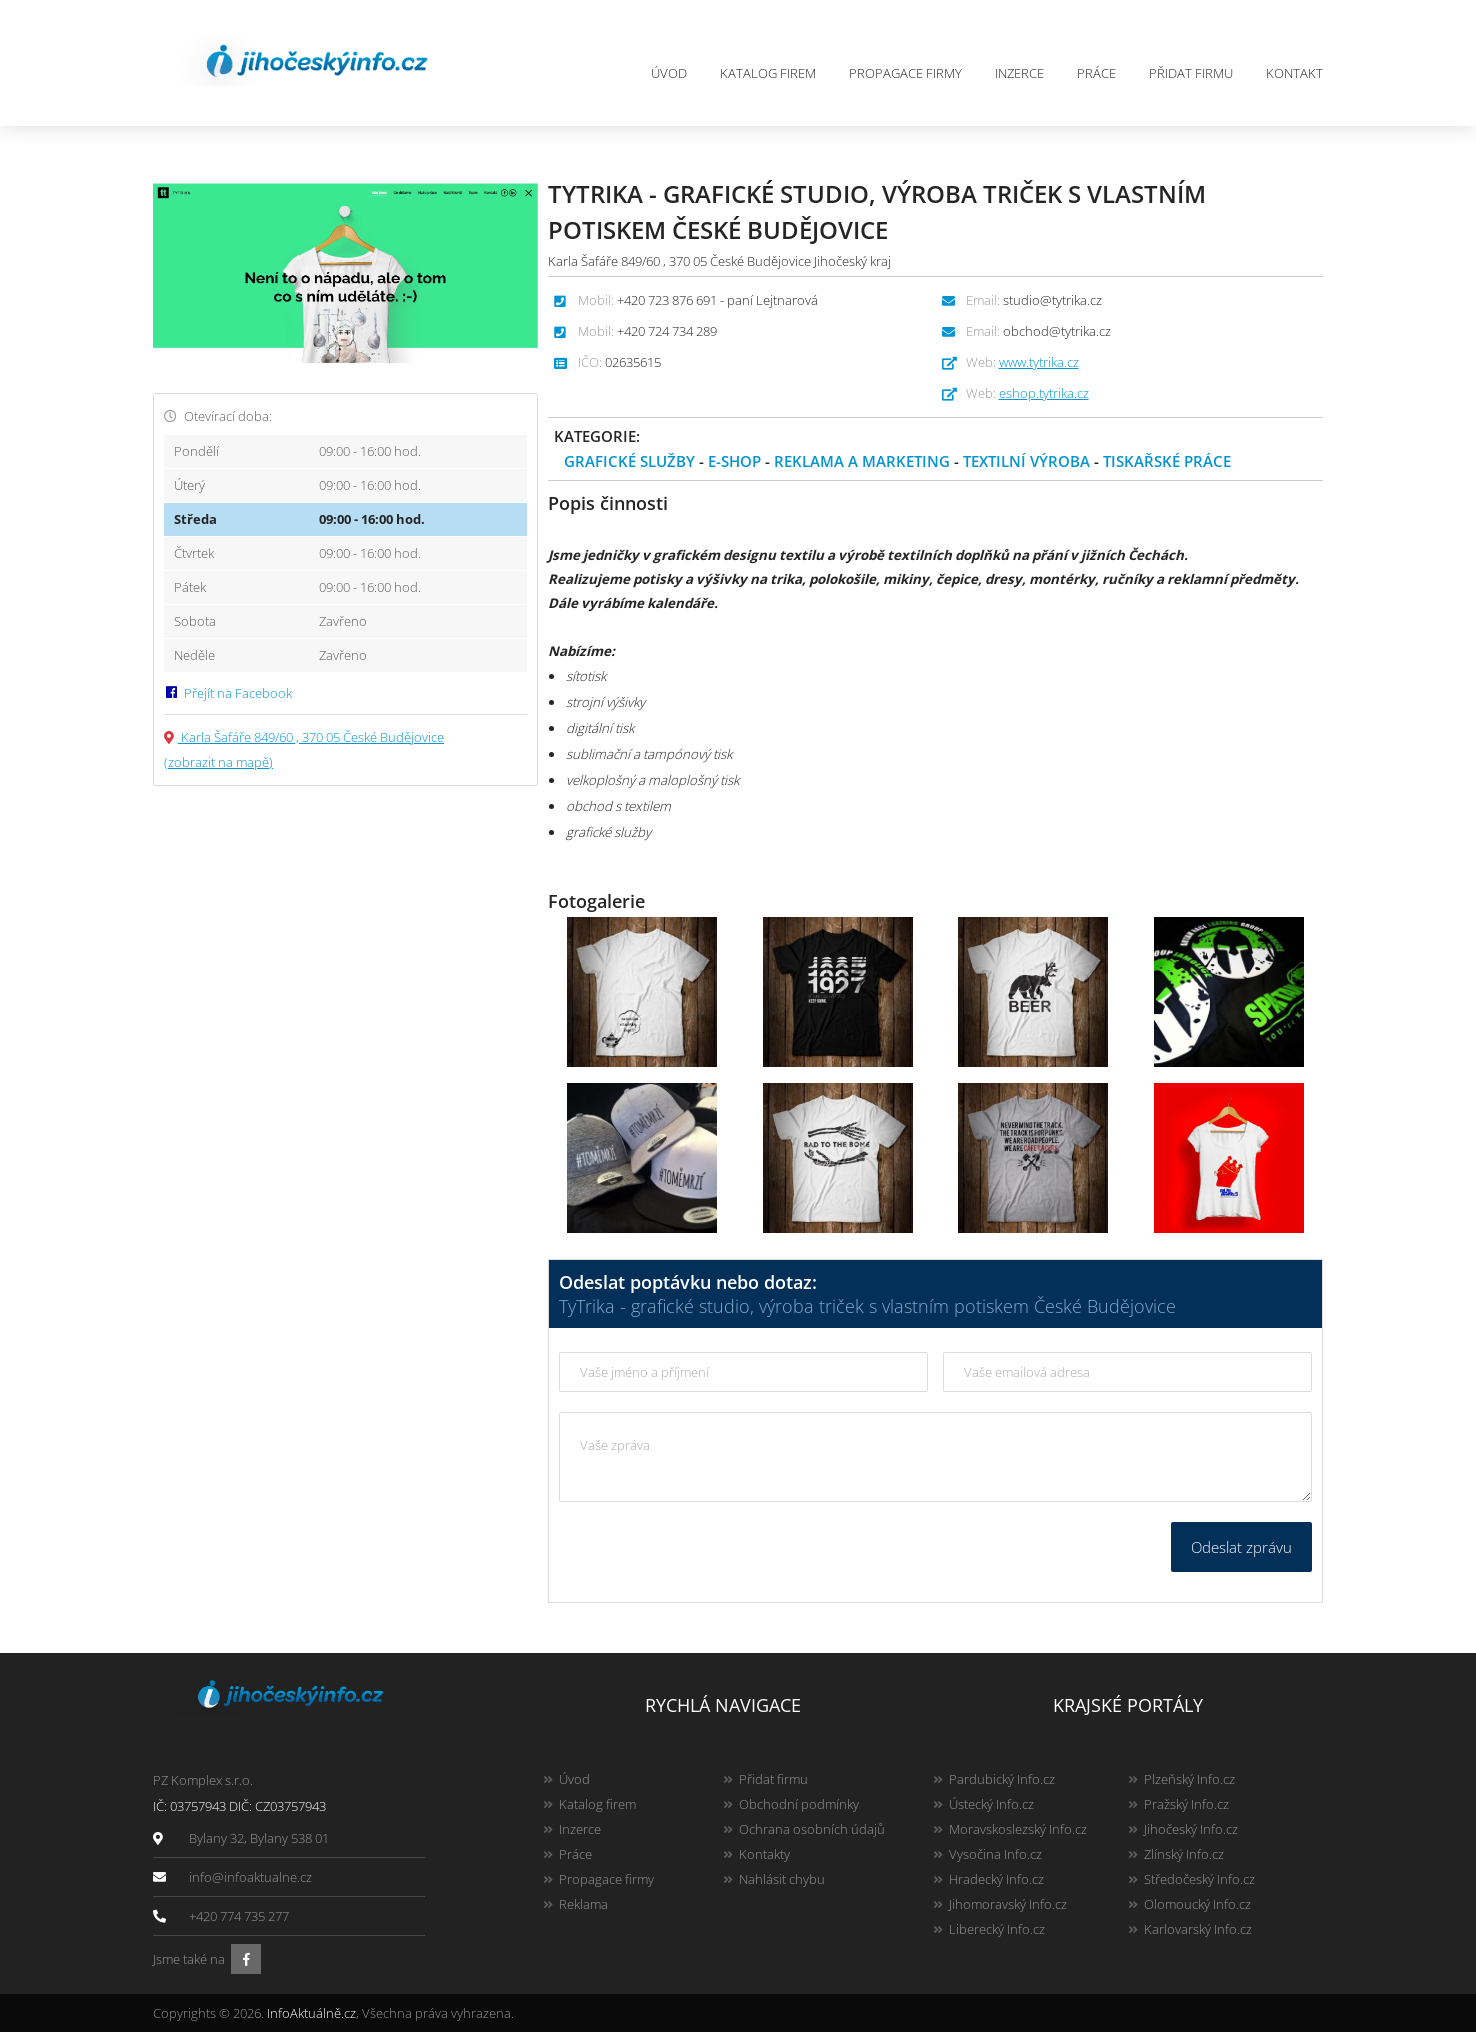 Image resolution: width=1476 pixels, height=2032 pixels. I want to click on Jihomoravský Info.cz, so click(1008, 1904).